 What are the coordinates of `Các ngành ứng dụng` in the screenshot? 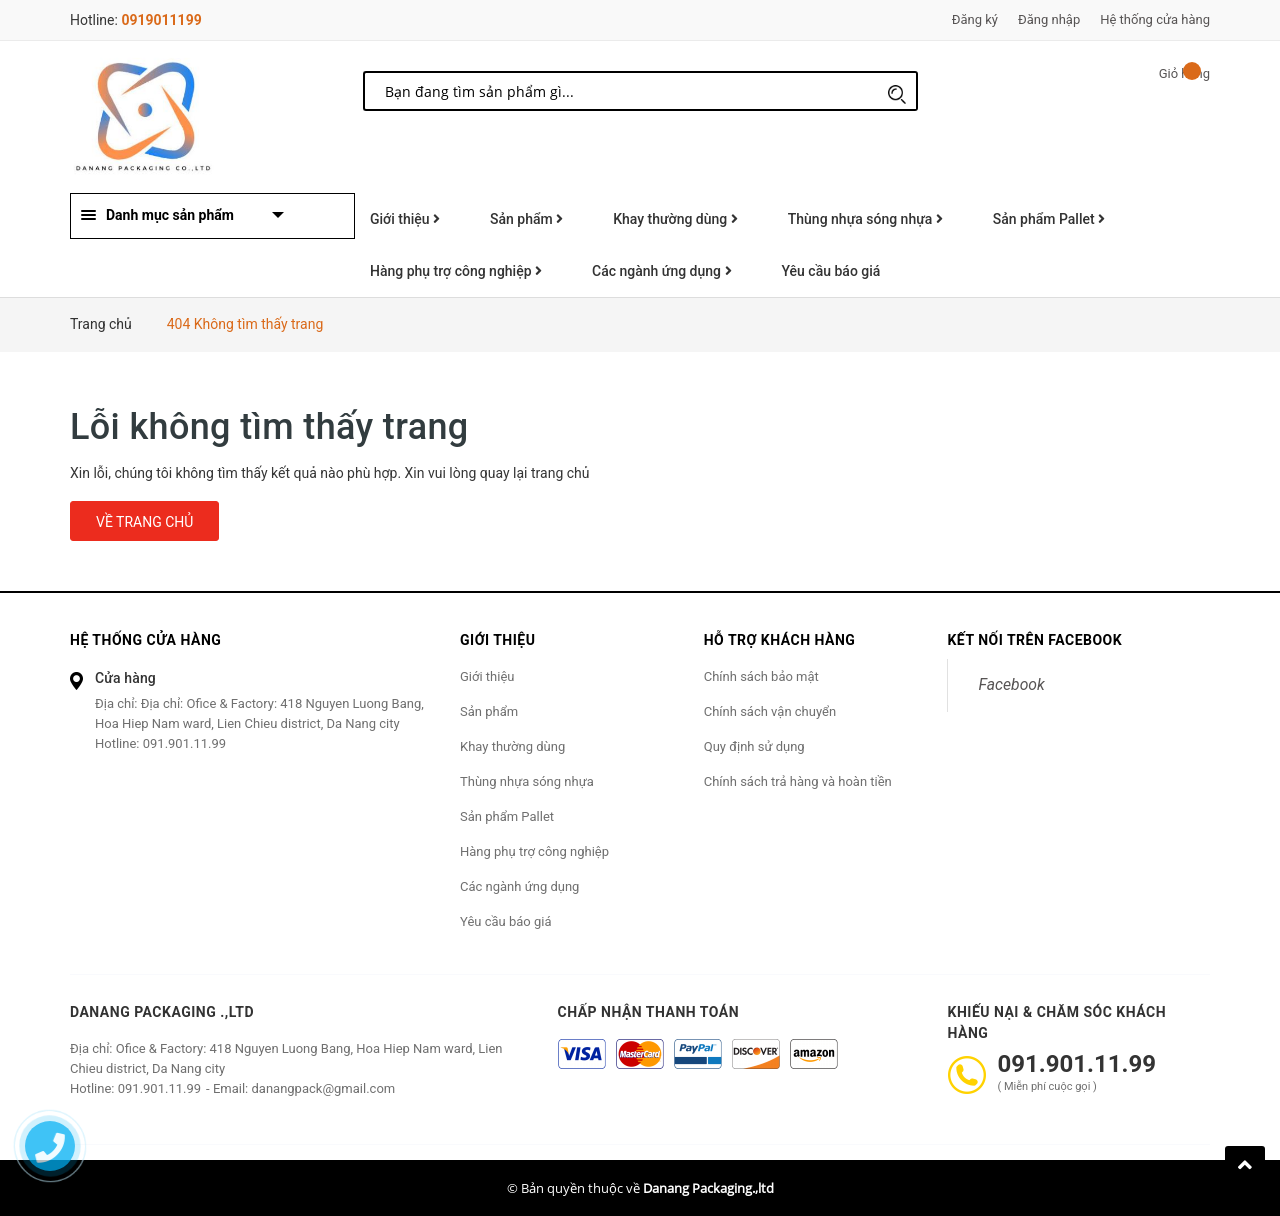 It's located at (661, 271).